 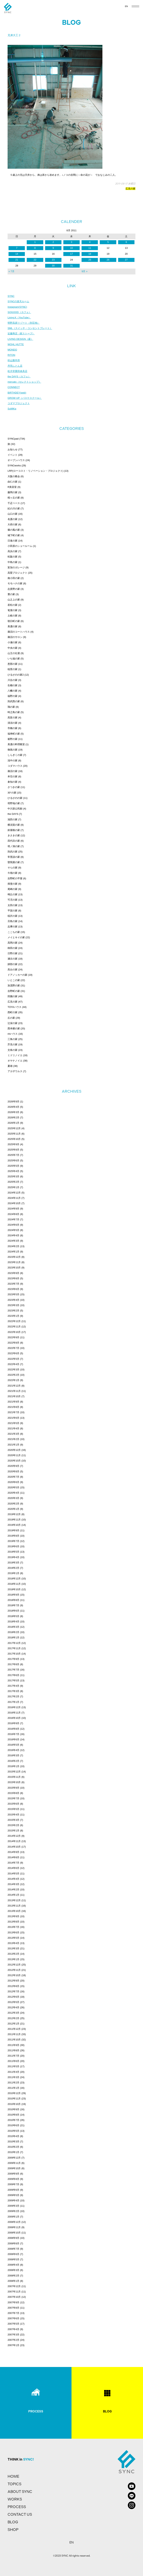 I want to click on 2016年12月, so click(x=14, y=1707).